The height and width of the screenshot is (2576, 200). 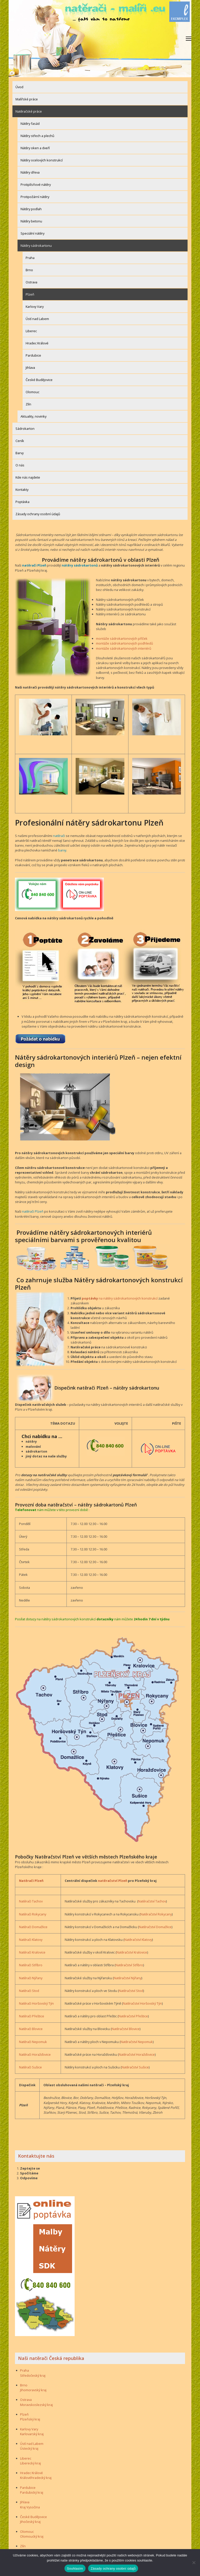 I want to click on barvy, so click(x=62, y=850).